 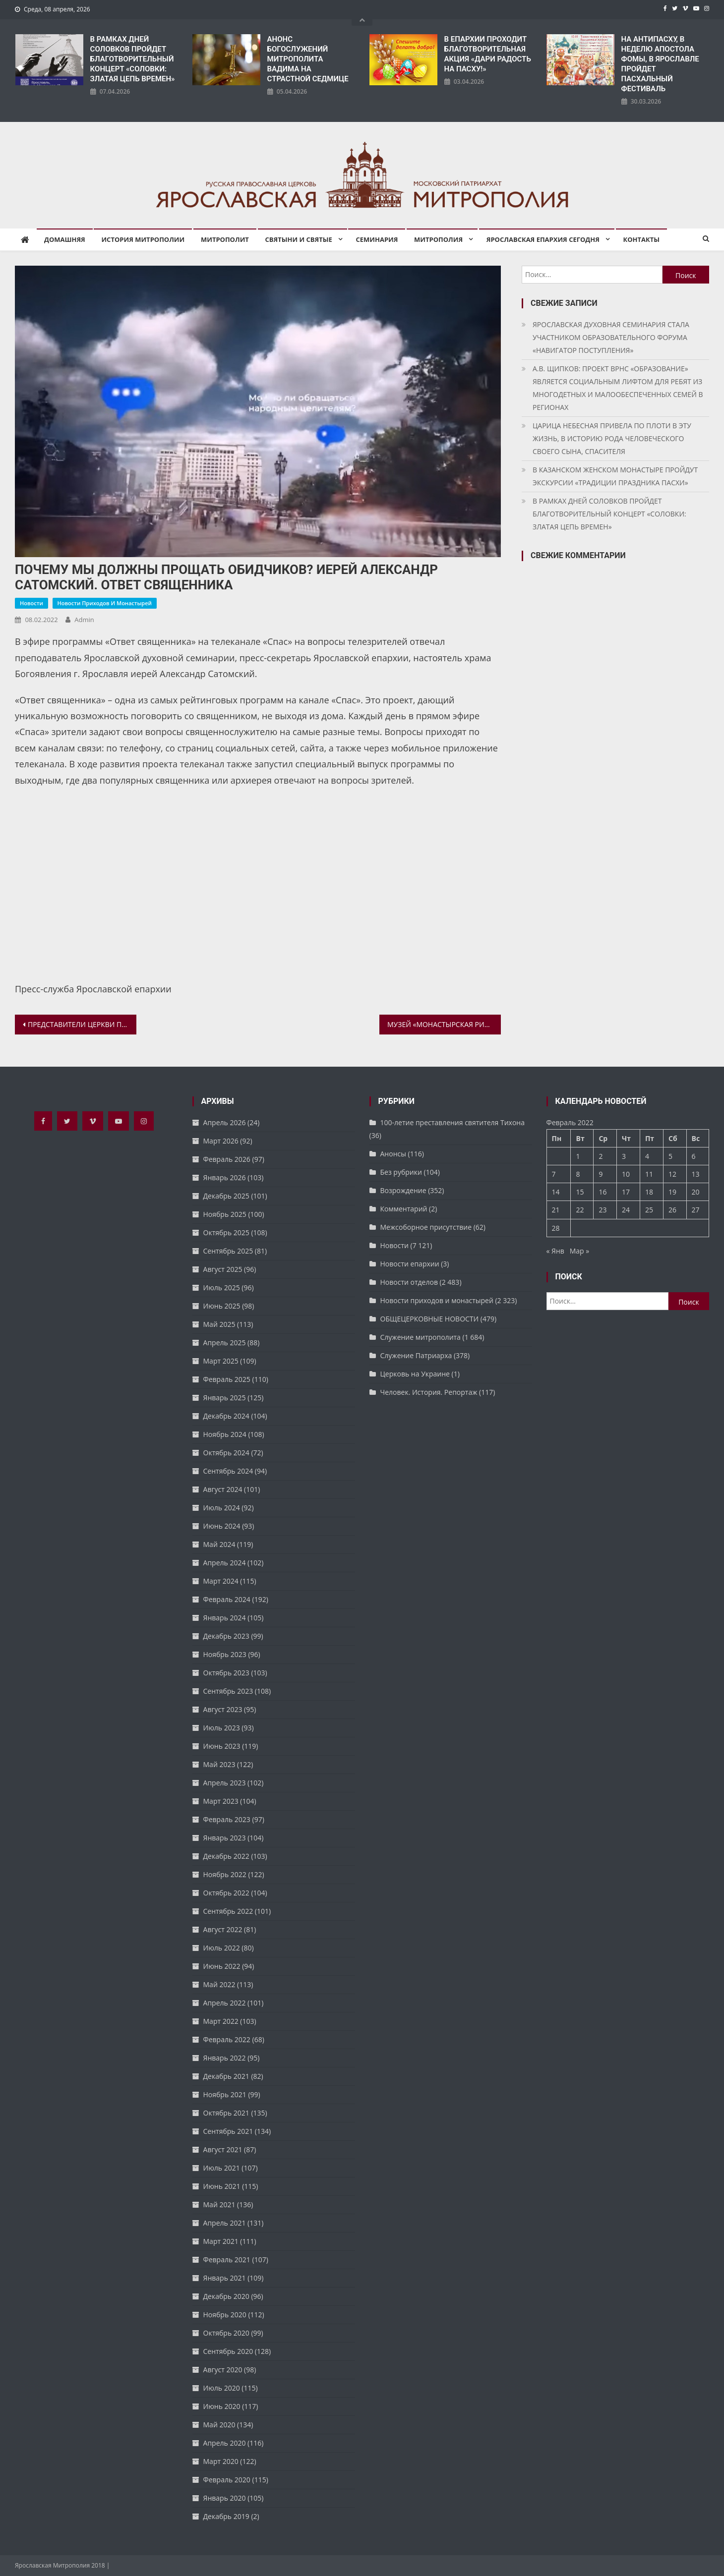 What do you see at coordinates (298, 239) in the screenshot?
I see `Святыни и святые` at bounding box center [298, 239].